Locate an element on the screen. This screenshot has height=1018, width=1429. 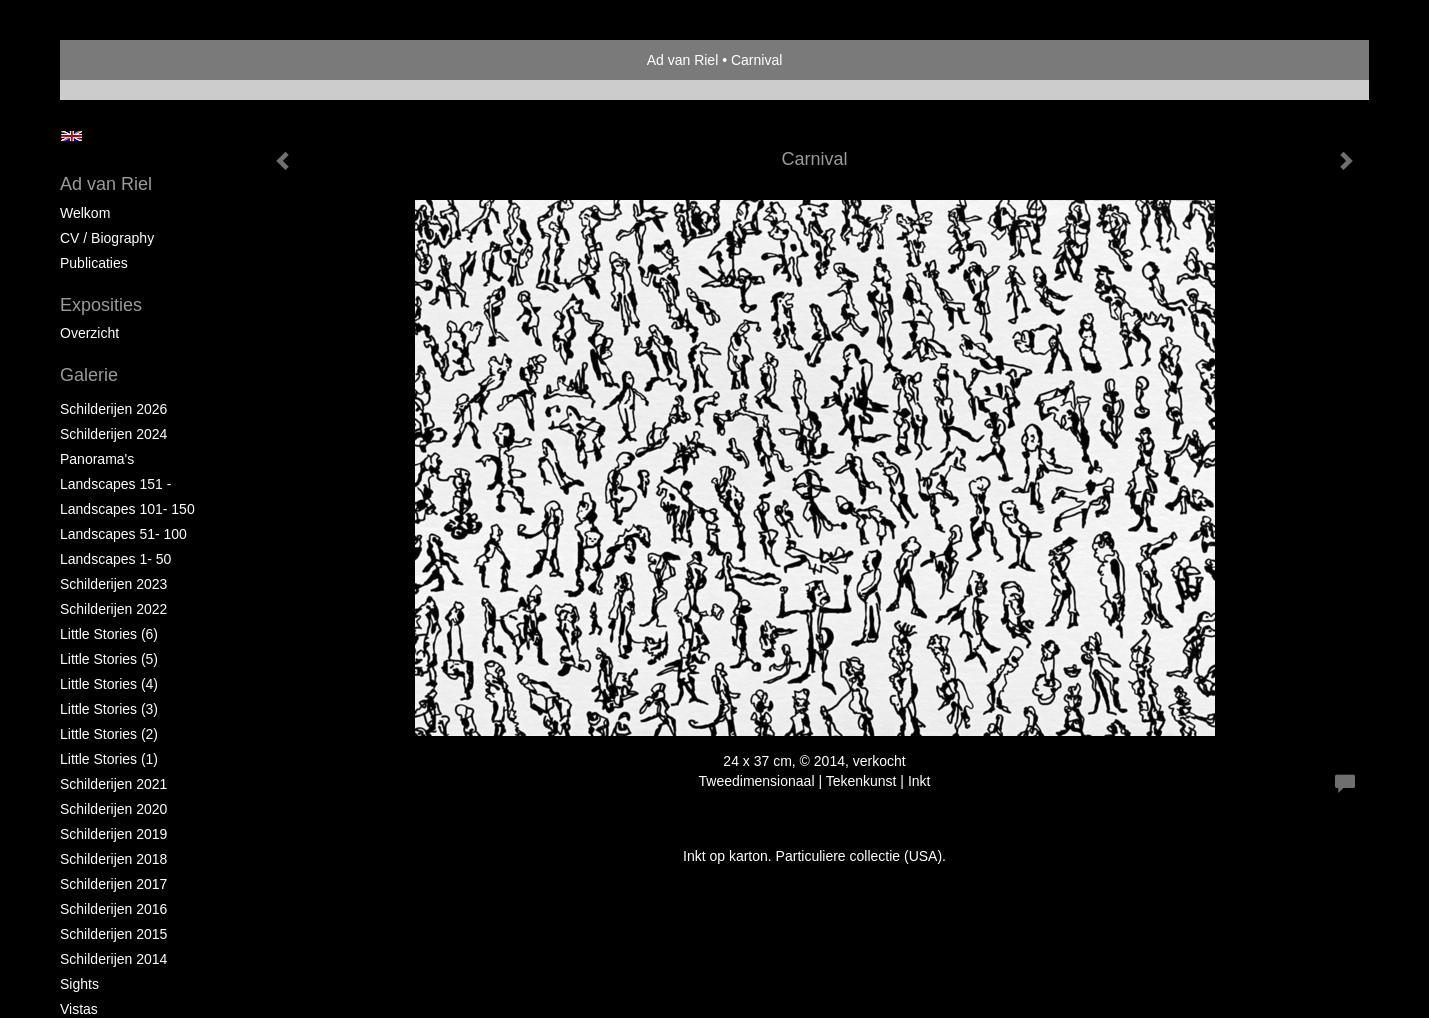
Panorama's is located at coordinates (97, 459).